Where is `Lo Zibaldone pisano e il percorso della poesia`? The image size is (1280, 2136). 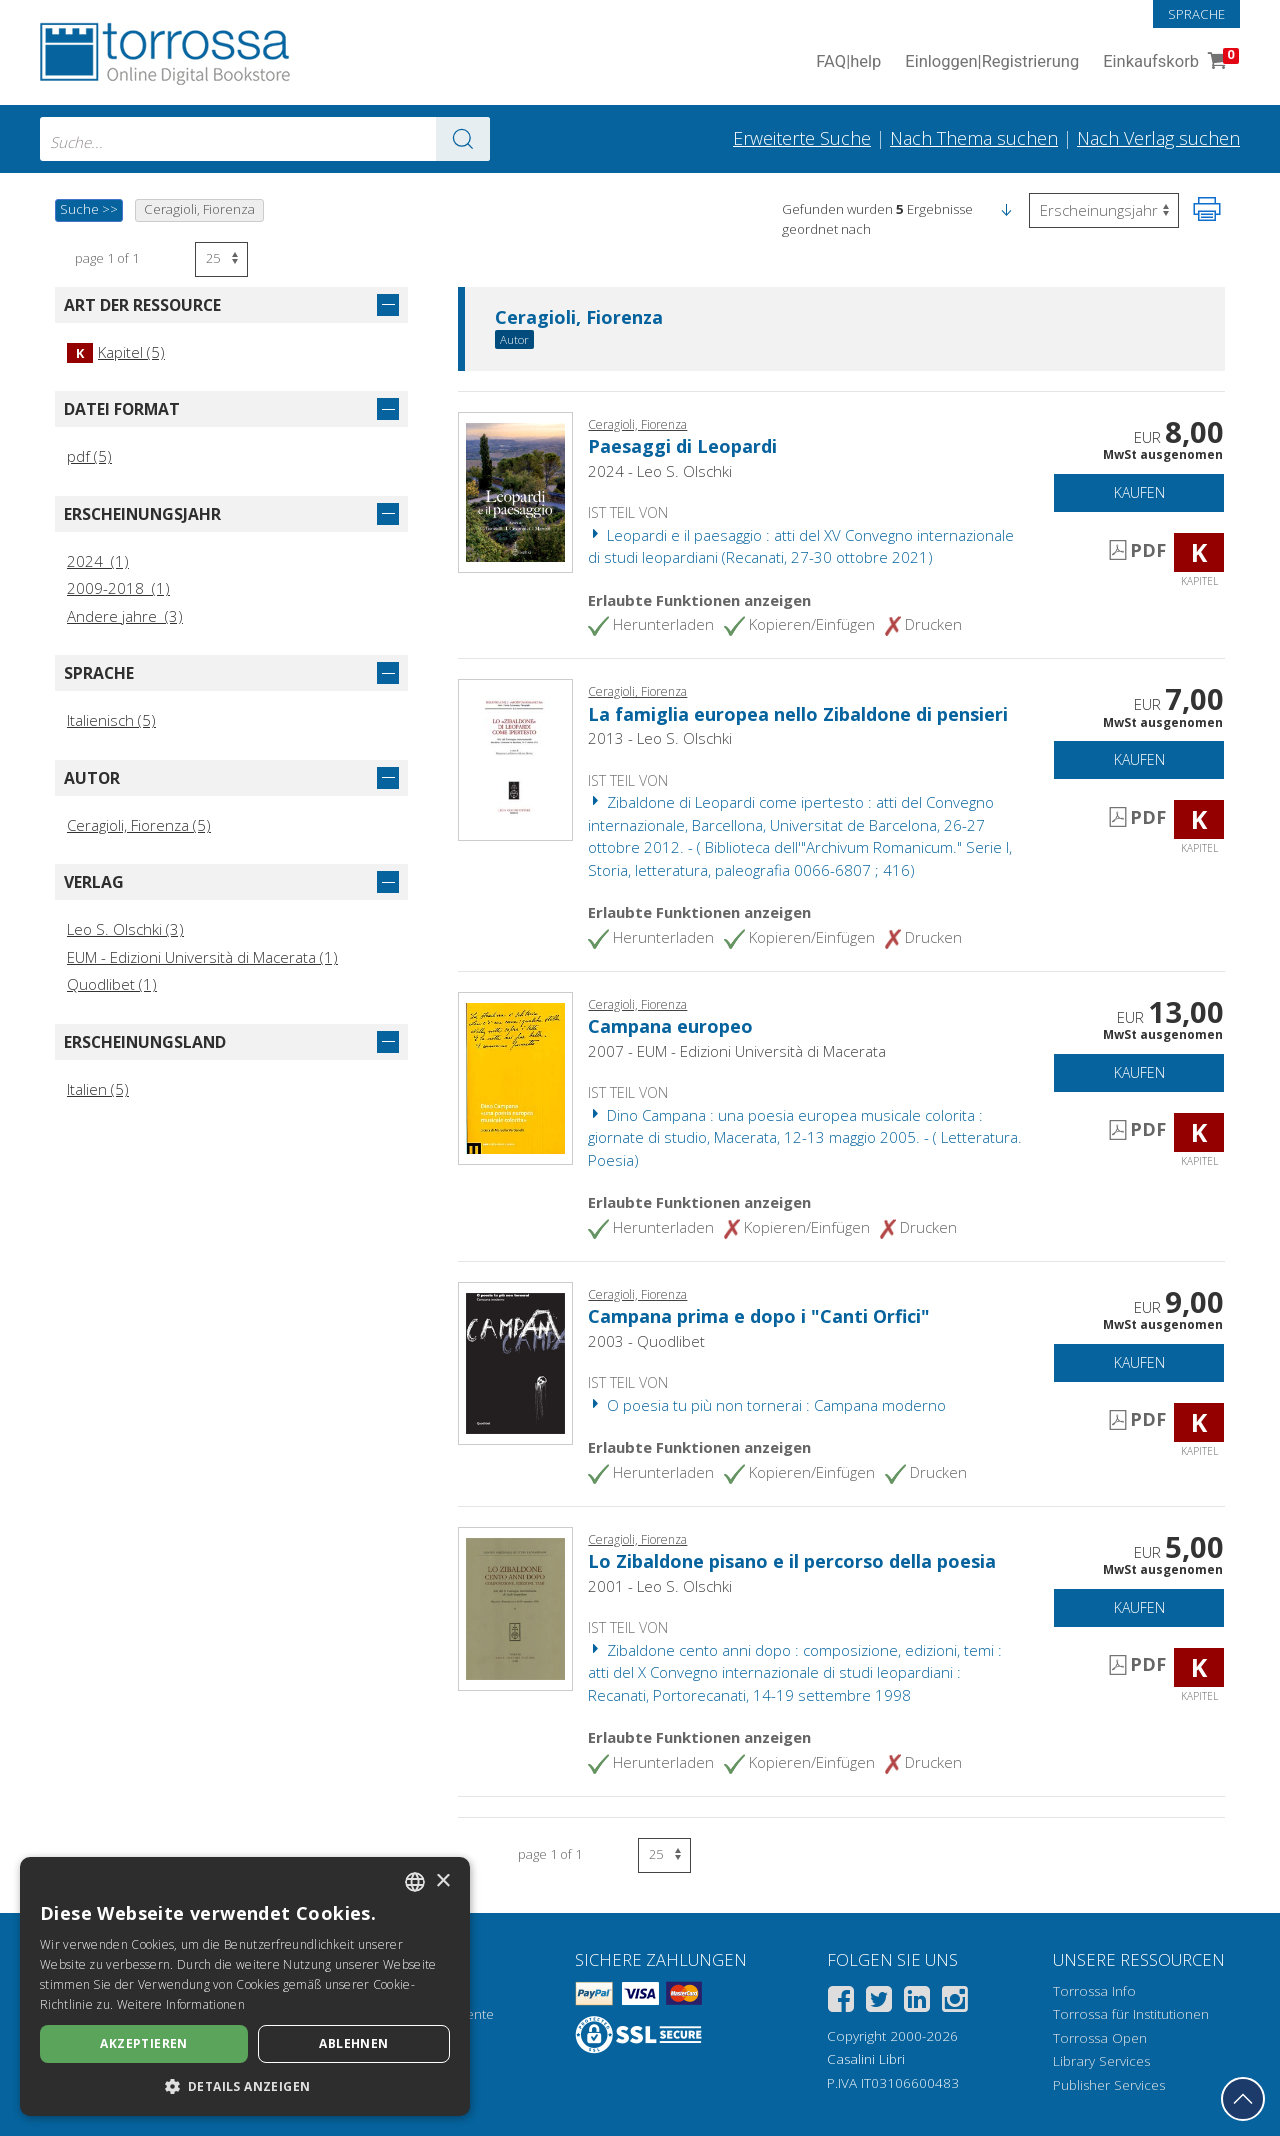
Lo Zibaldone pisano e il percorso della poesia is located at coordinates (792, 1561).